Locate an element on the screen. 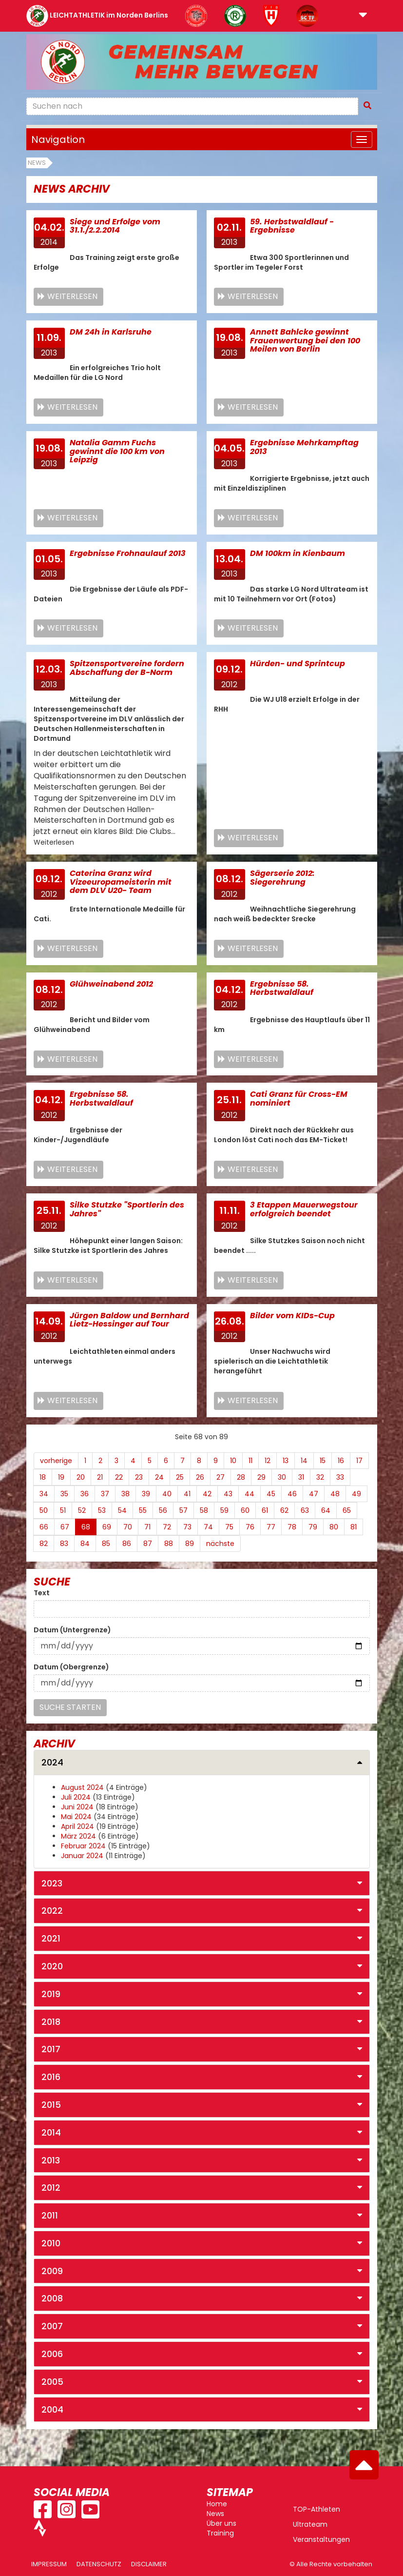 This screenshot has width=403, height=2576. 80 is located at coordinates (333, 1527).